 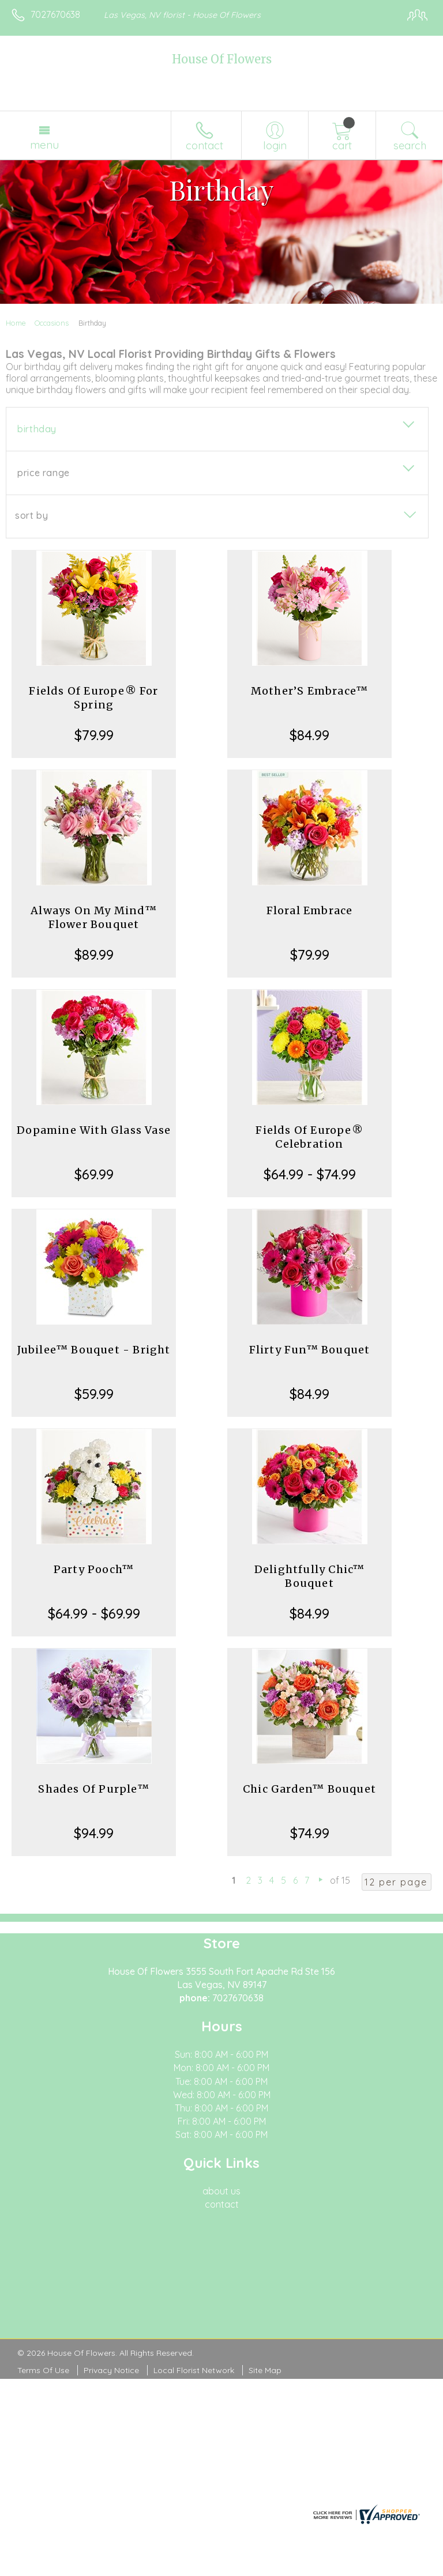 What do you see at coordinates (309, 1349) in the screenshot?
I see `Flirty Fun™ Bouquet` at bounding box center [309, 1349].